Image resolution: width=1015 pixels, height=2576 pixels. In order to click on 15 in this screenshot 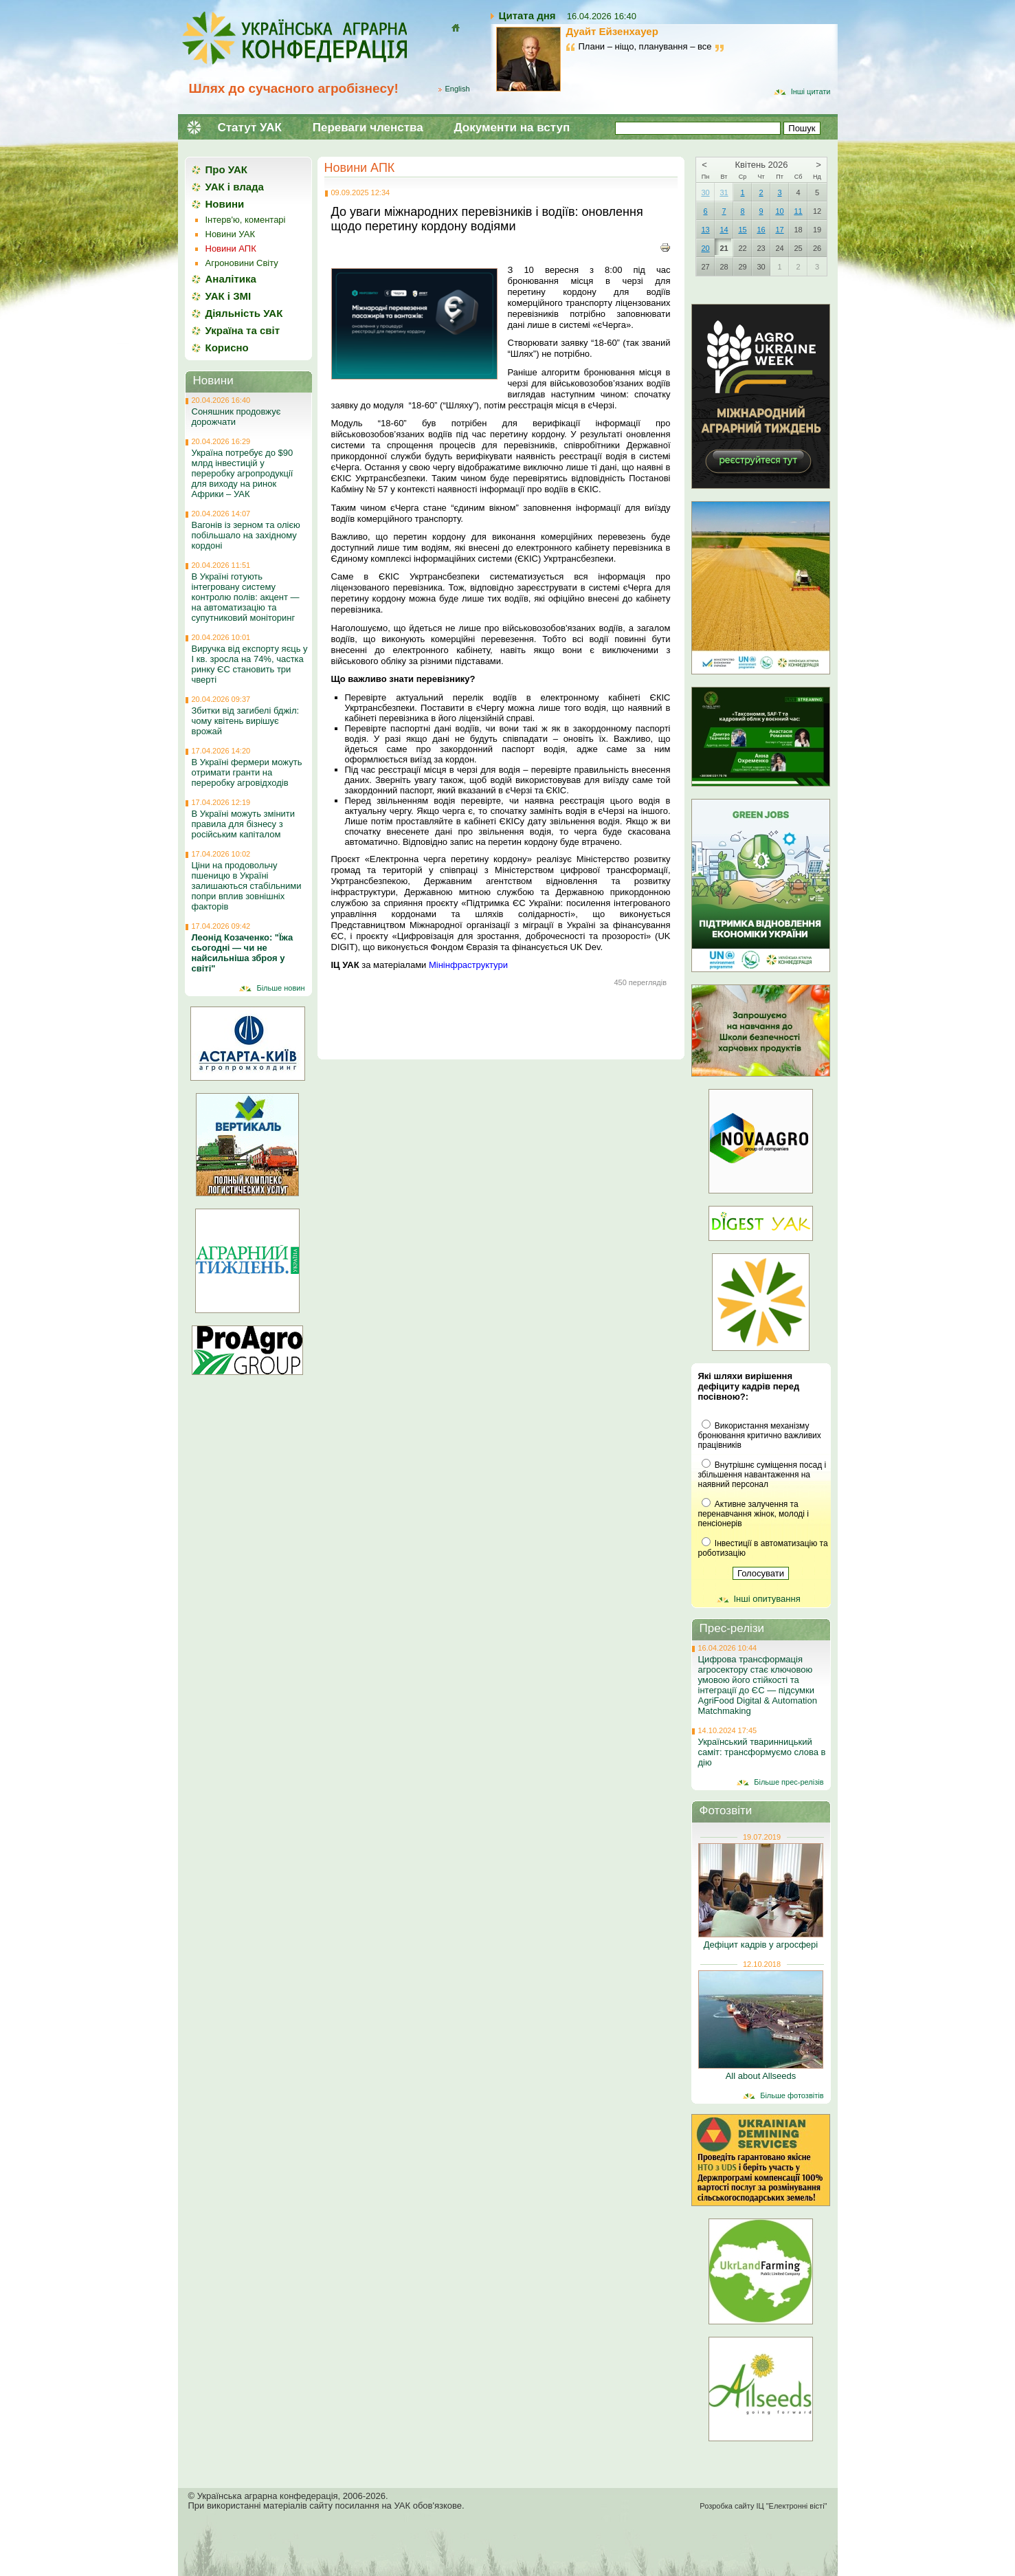, I will do `click(742, 229)`.